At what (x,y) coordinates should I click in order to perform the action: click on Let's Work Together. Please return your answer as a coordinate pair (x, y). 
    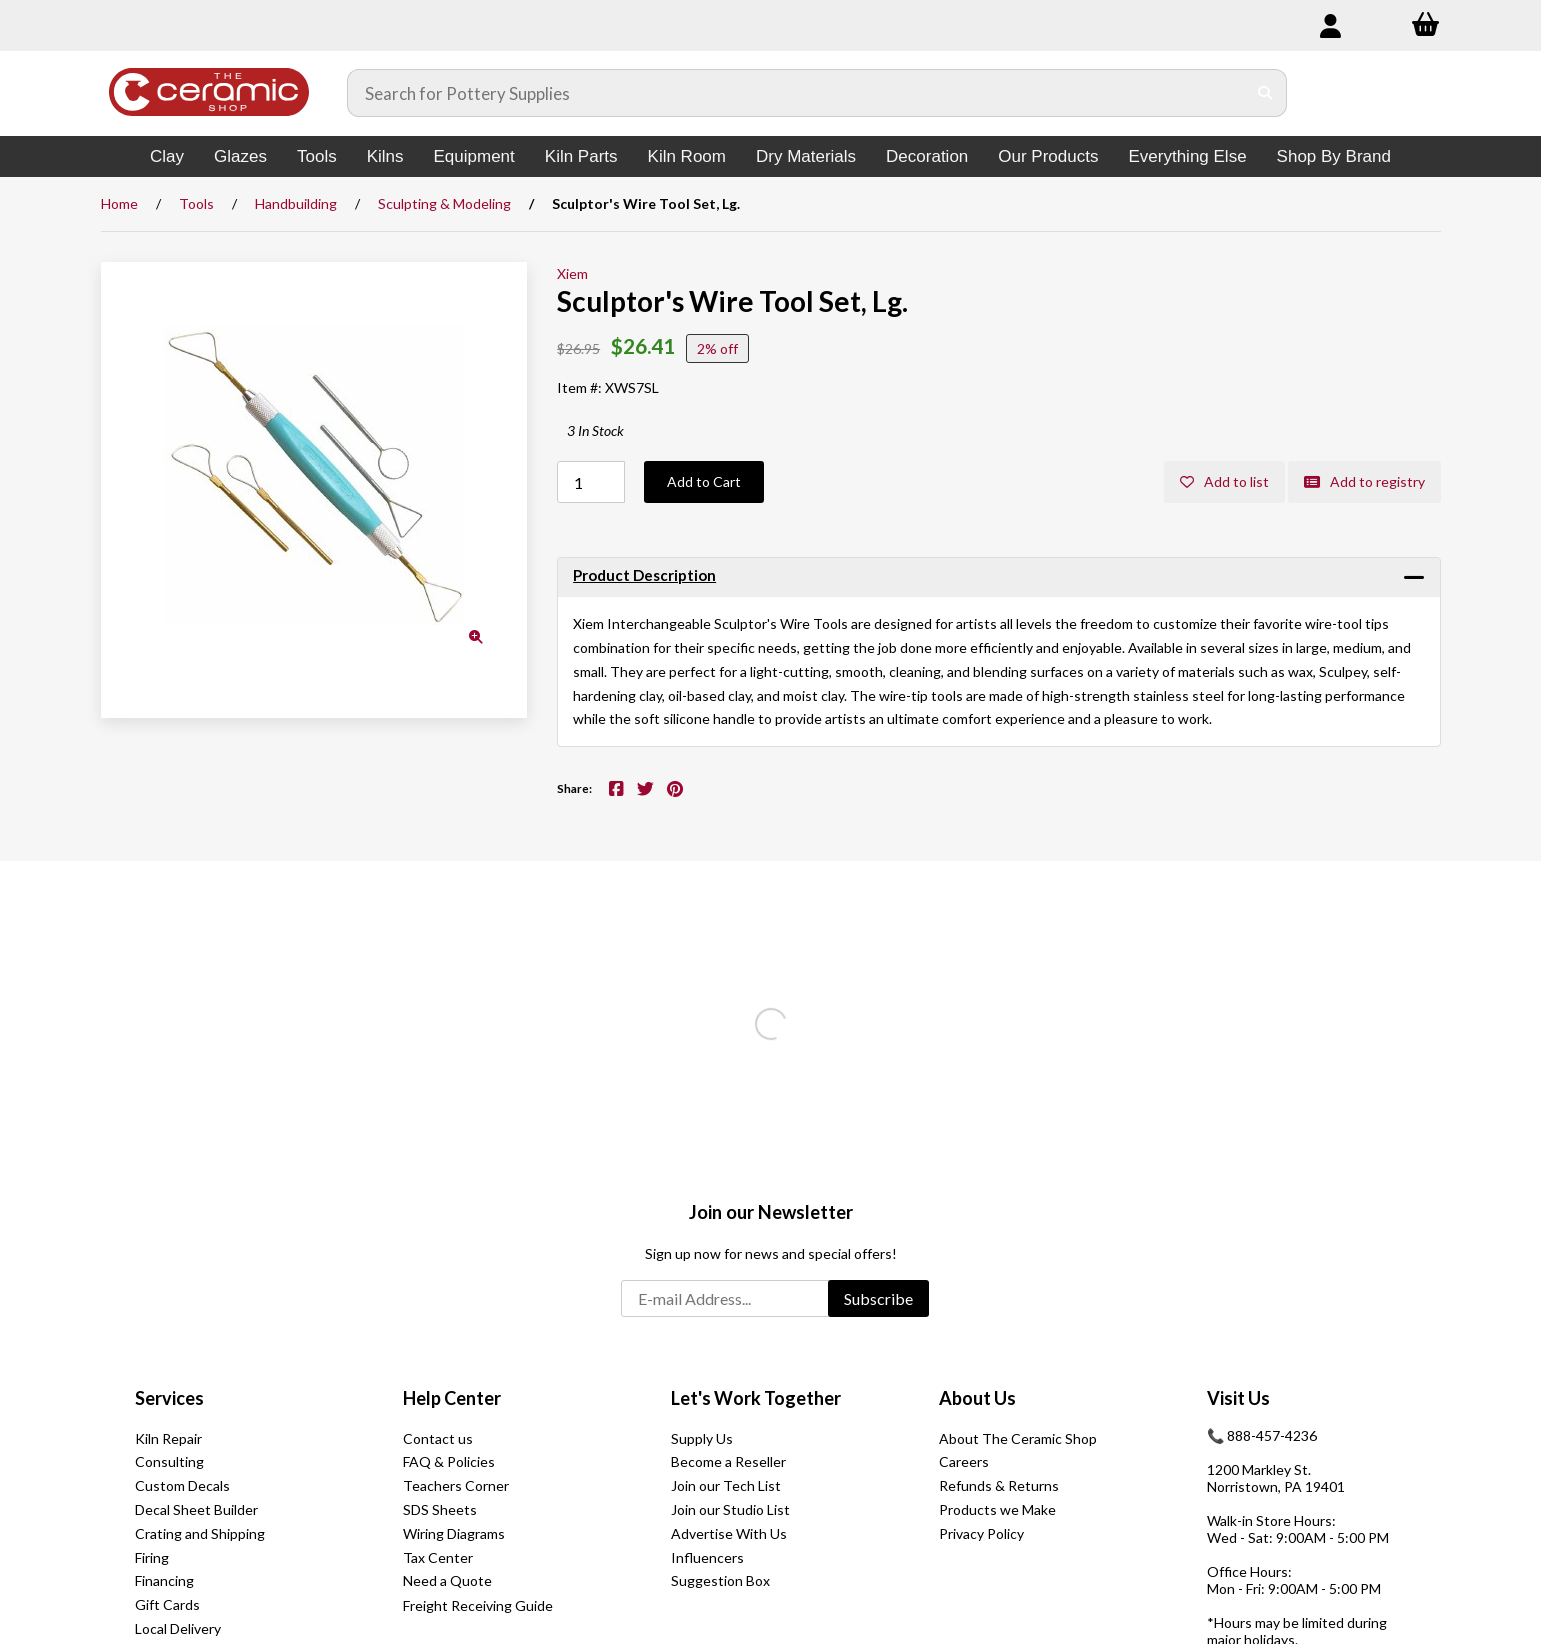
    Looking at the image, I should click on (756, 1398).